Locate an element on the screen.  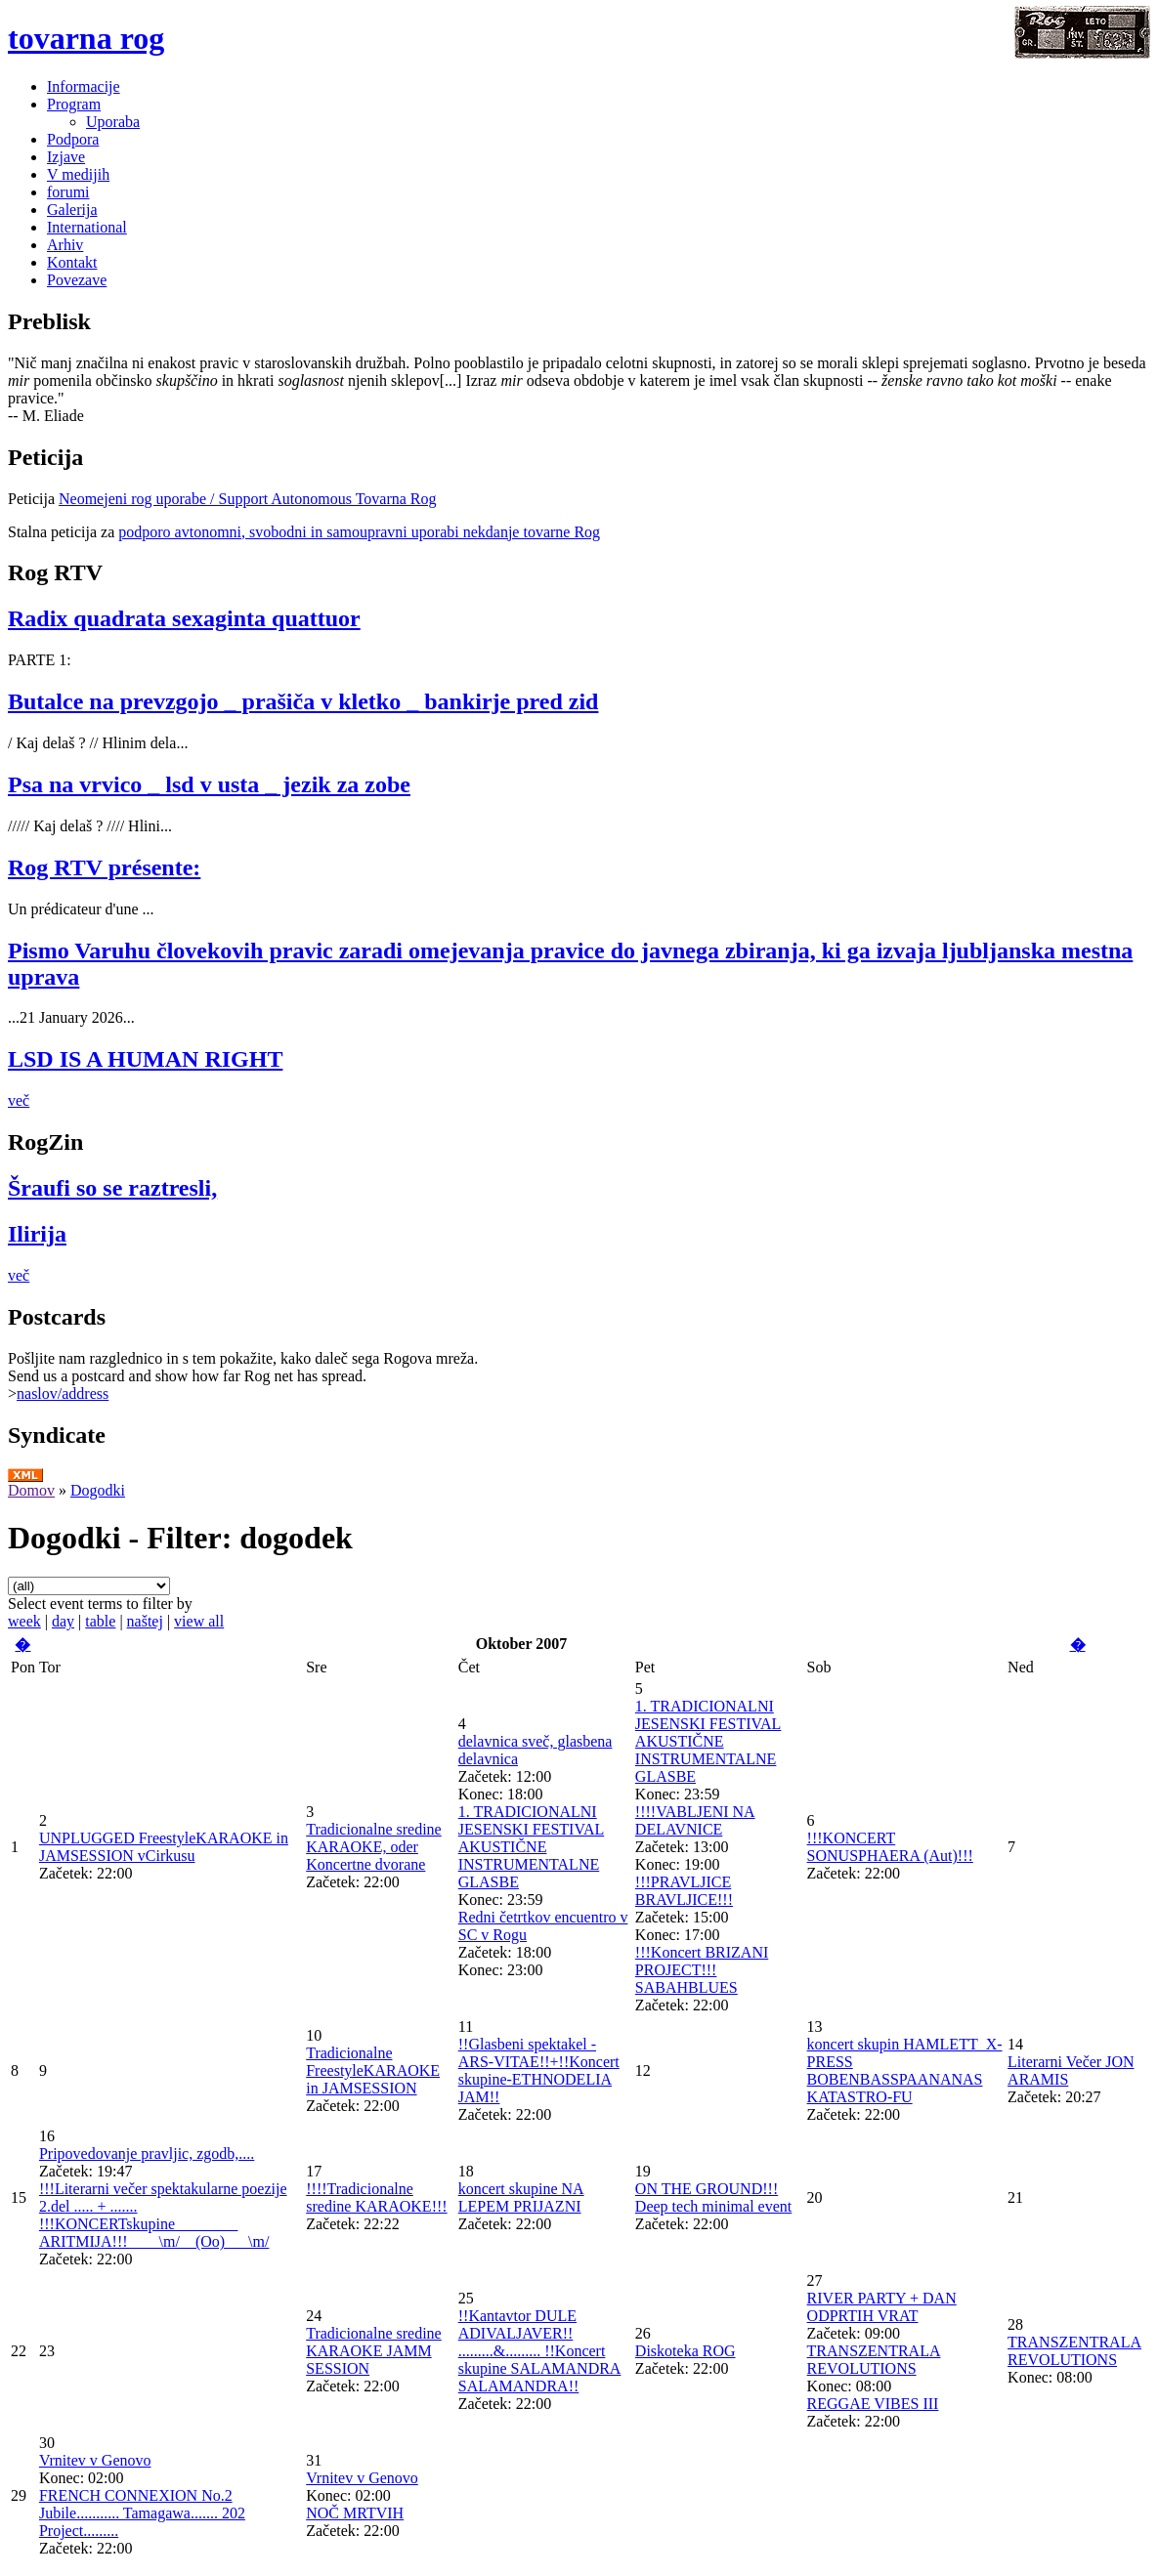
Povezave is located at coordinates (77, 280).